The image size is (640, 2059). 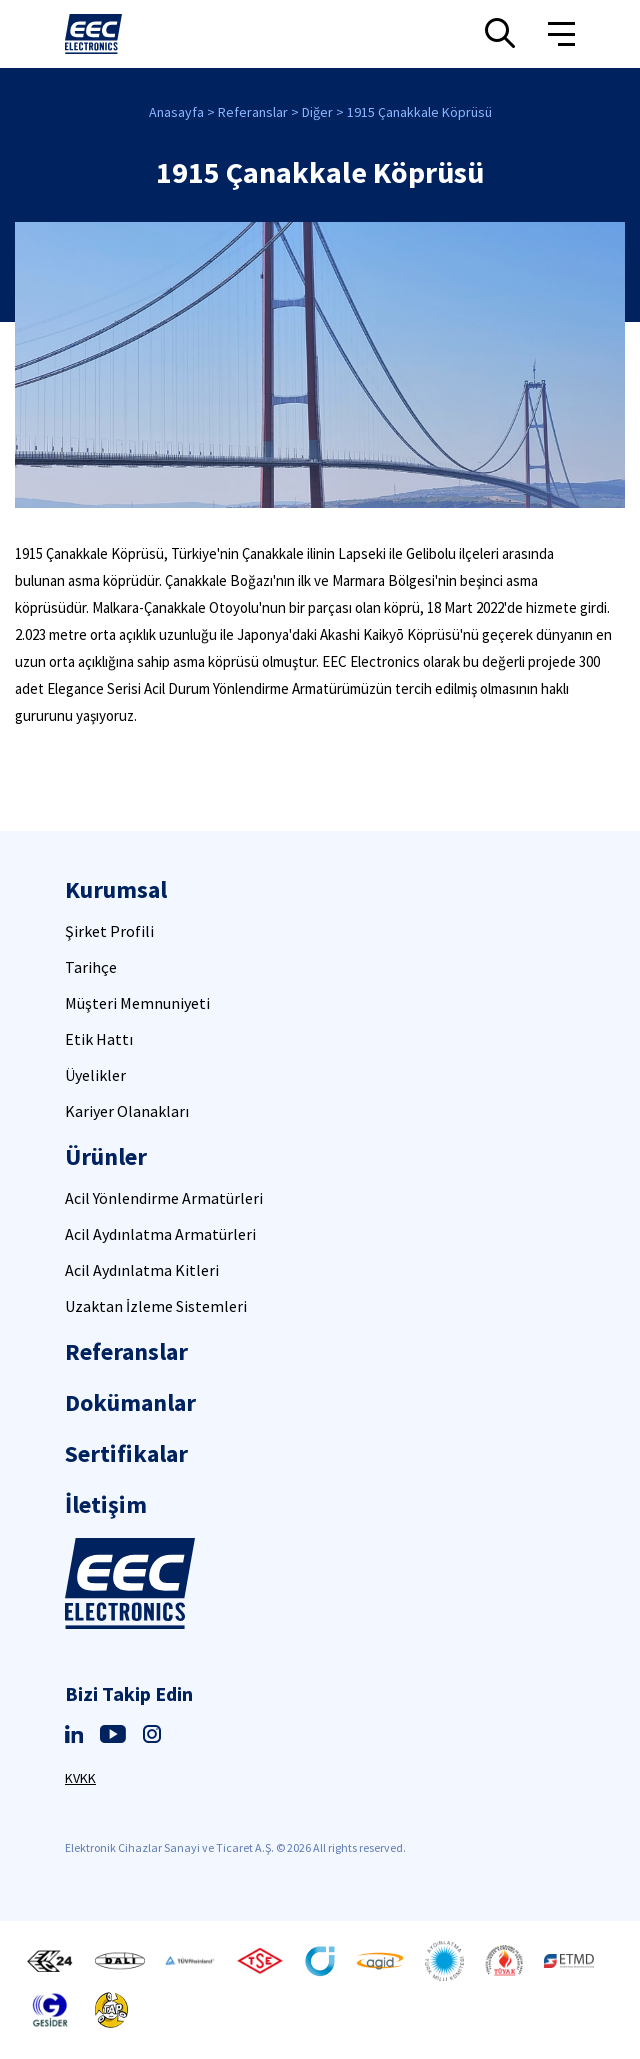 What do you see at coordinates (419, 112) in the screenshot?
I see `1915 Çanakkale Köprüsü` at bounding box center [419, 112].